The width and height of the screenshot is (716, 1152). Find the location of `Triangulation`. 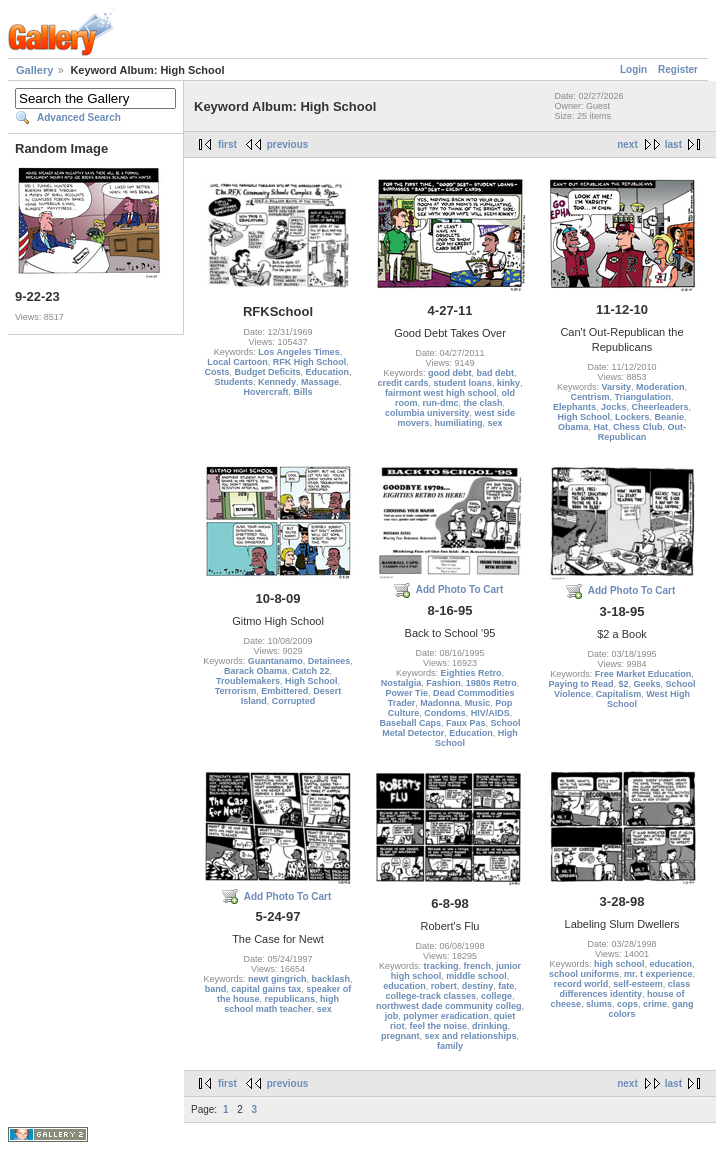

Triangulation is located at coordinates (643, 397).